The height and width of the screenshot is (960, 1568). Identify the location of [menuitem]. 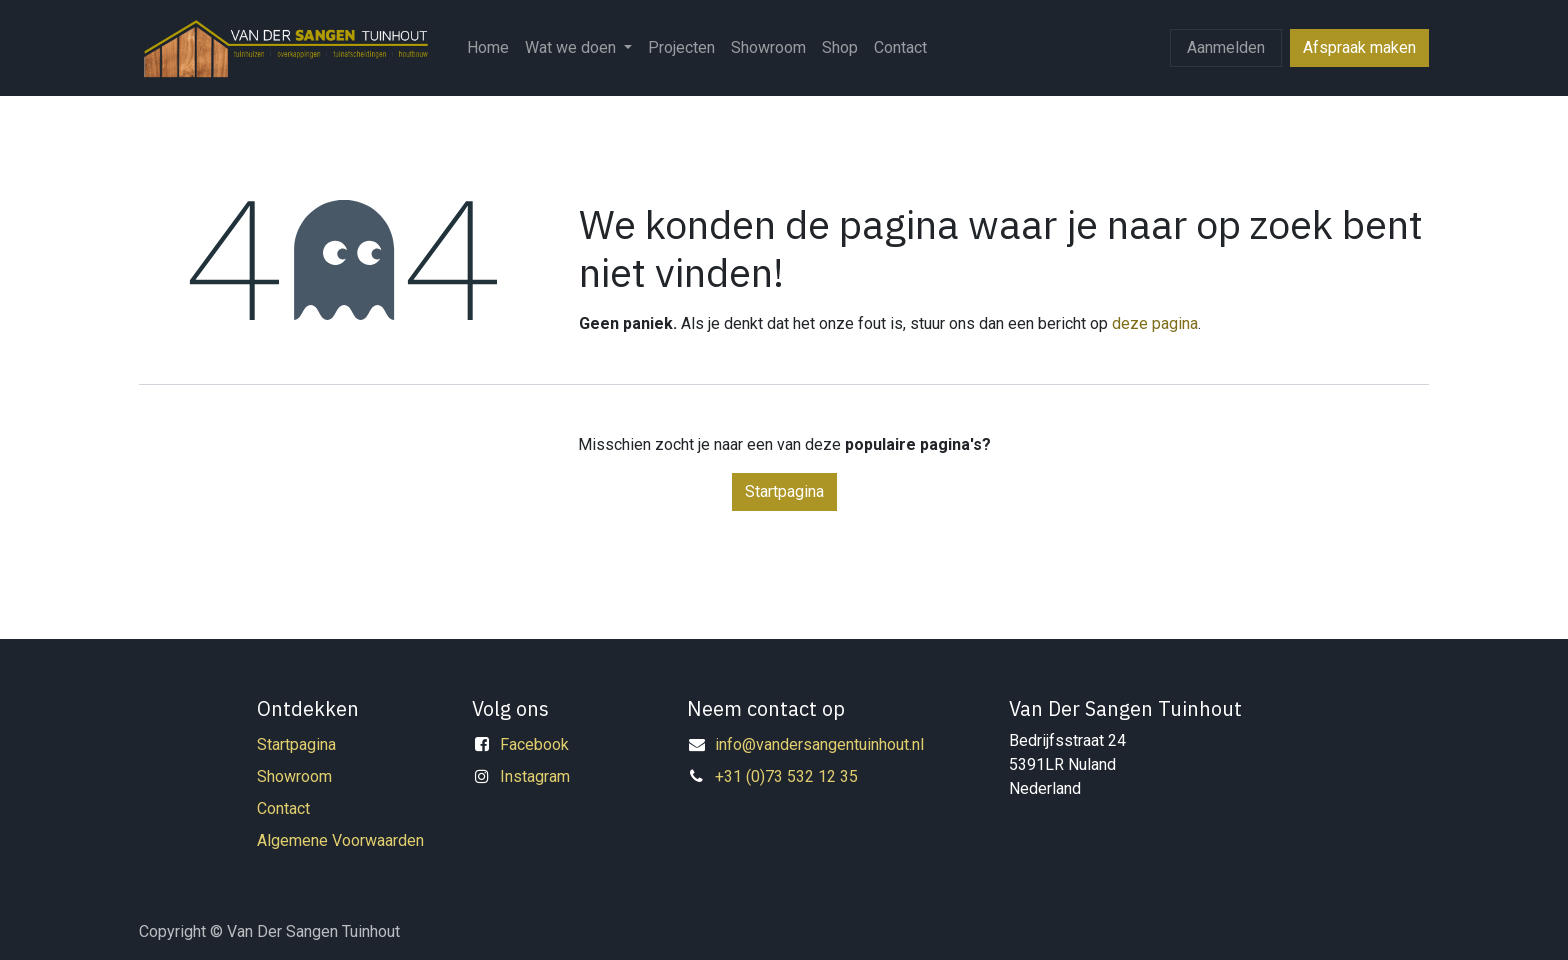
(488, 48).